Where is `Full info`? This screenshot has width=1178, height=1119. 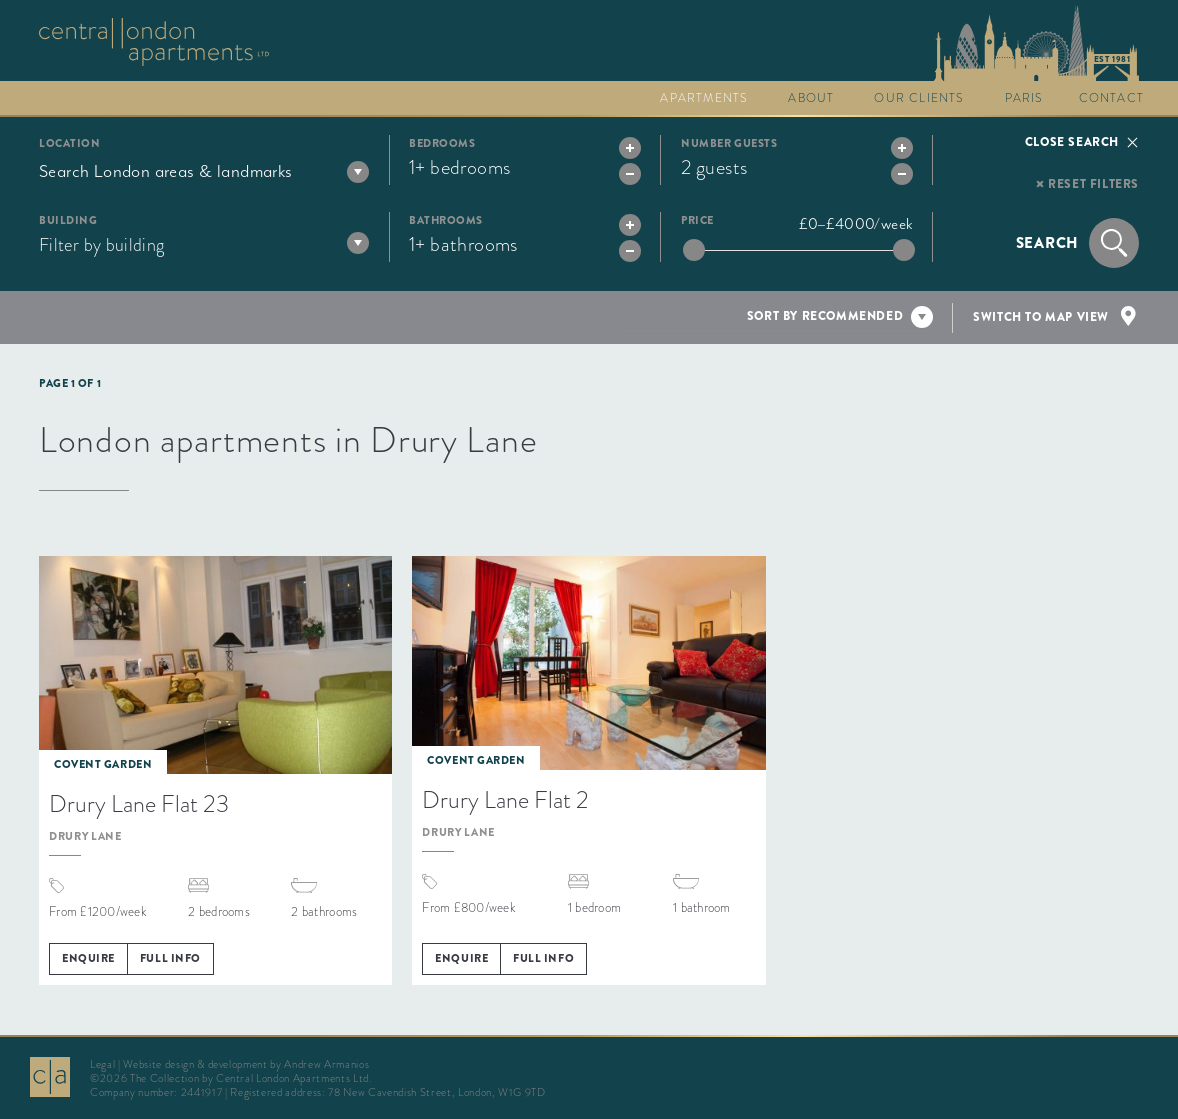 Full info is located at coordinates (170, 958).